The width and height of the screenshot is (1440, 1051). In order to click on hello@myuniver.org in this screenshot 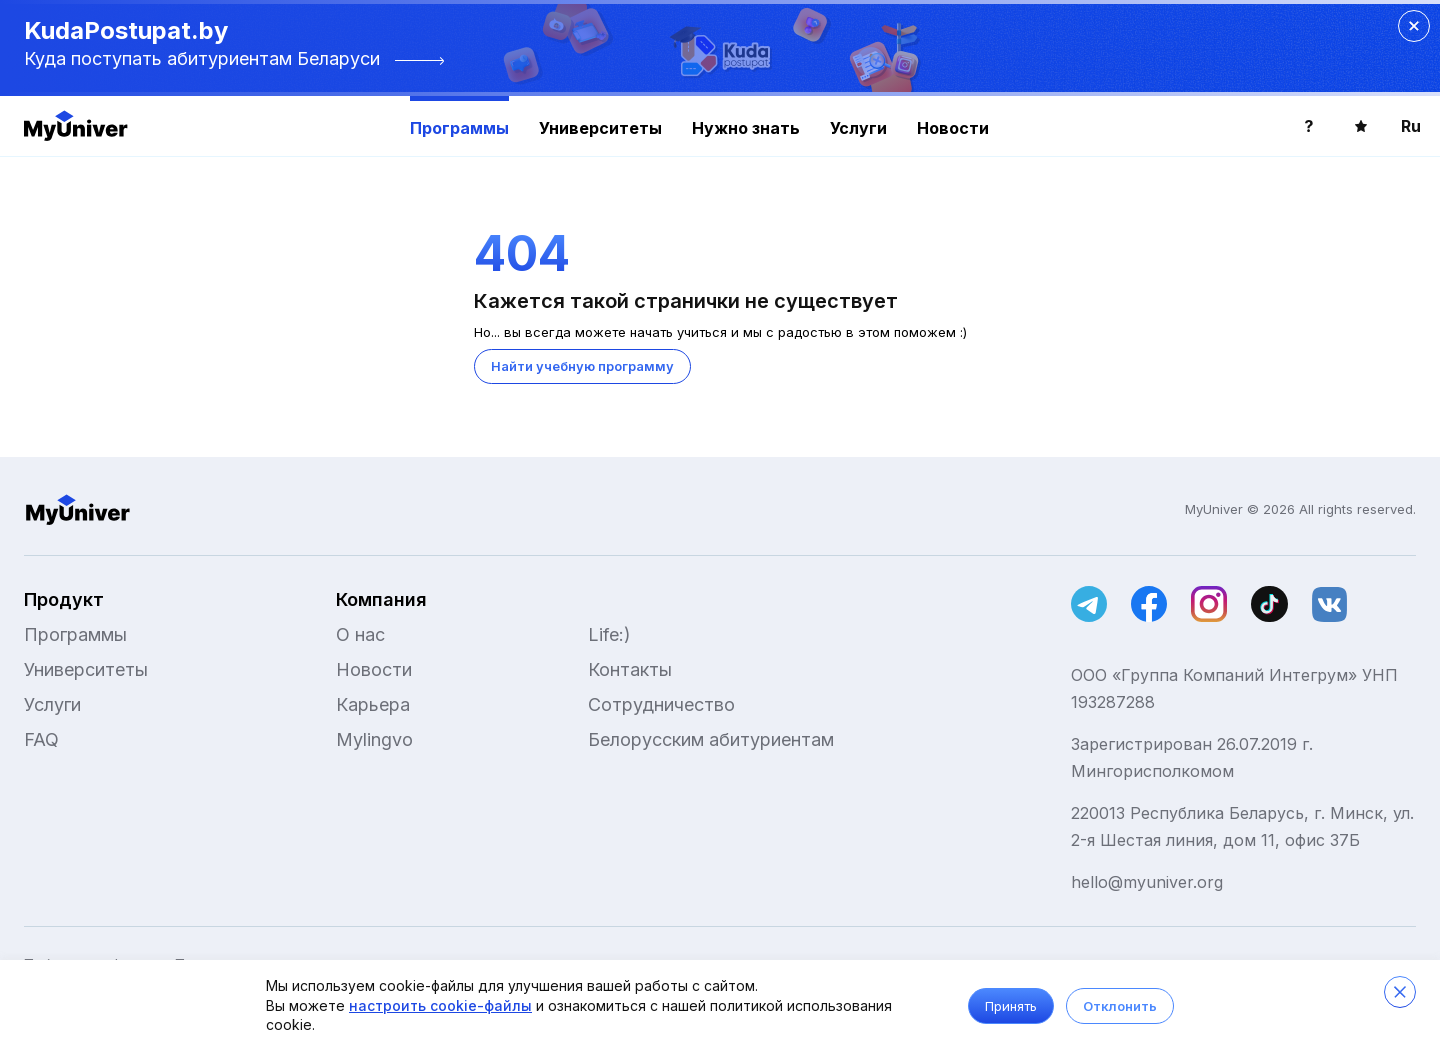, I will do `click(1147, 882)`.